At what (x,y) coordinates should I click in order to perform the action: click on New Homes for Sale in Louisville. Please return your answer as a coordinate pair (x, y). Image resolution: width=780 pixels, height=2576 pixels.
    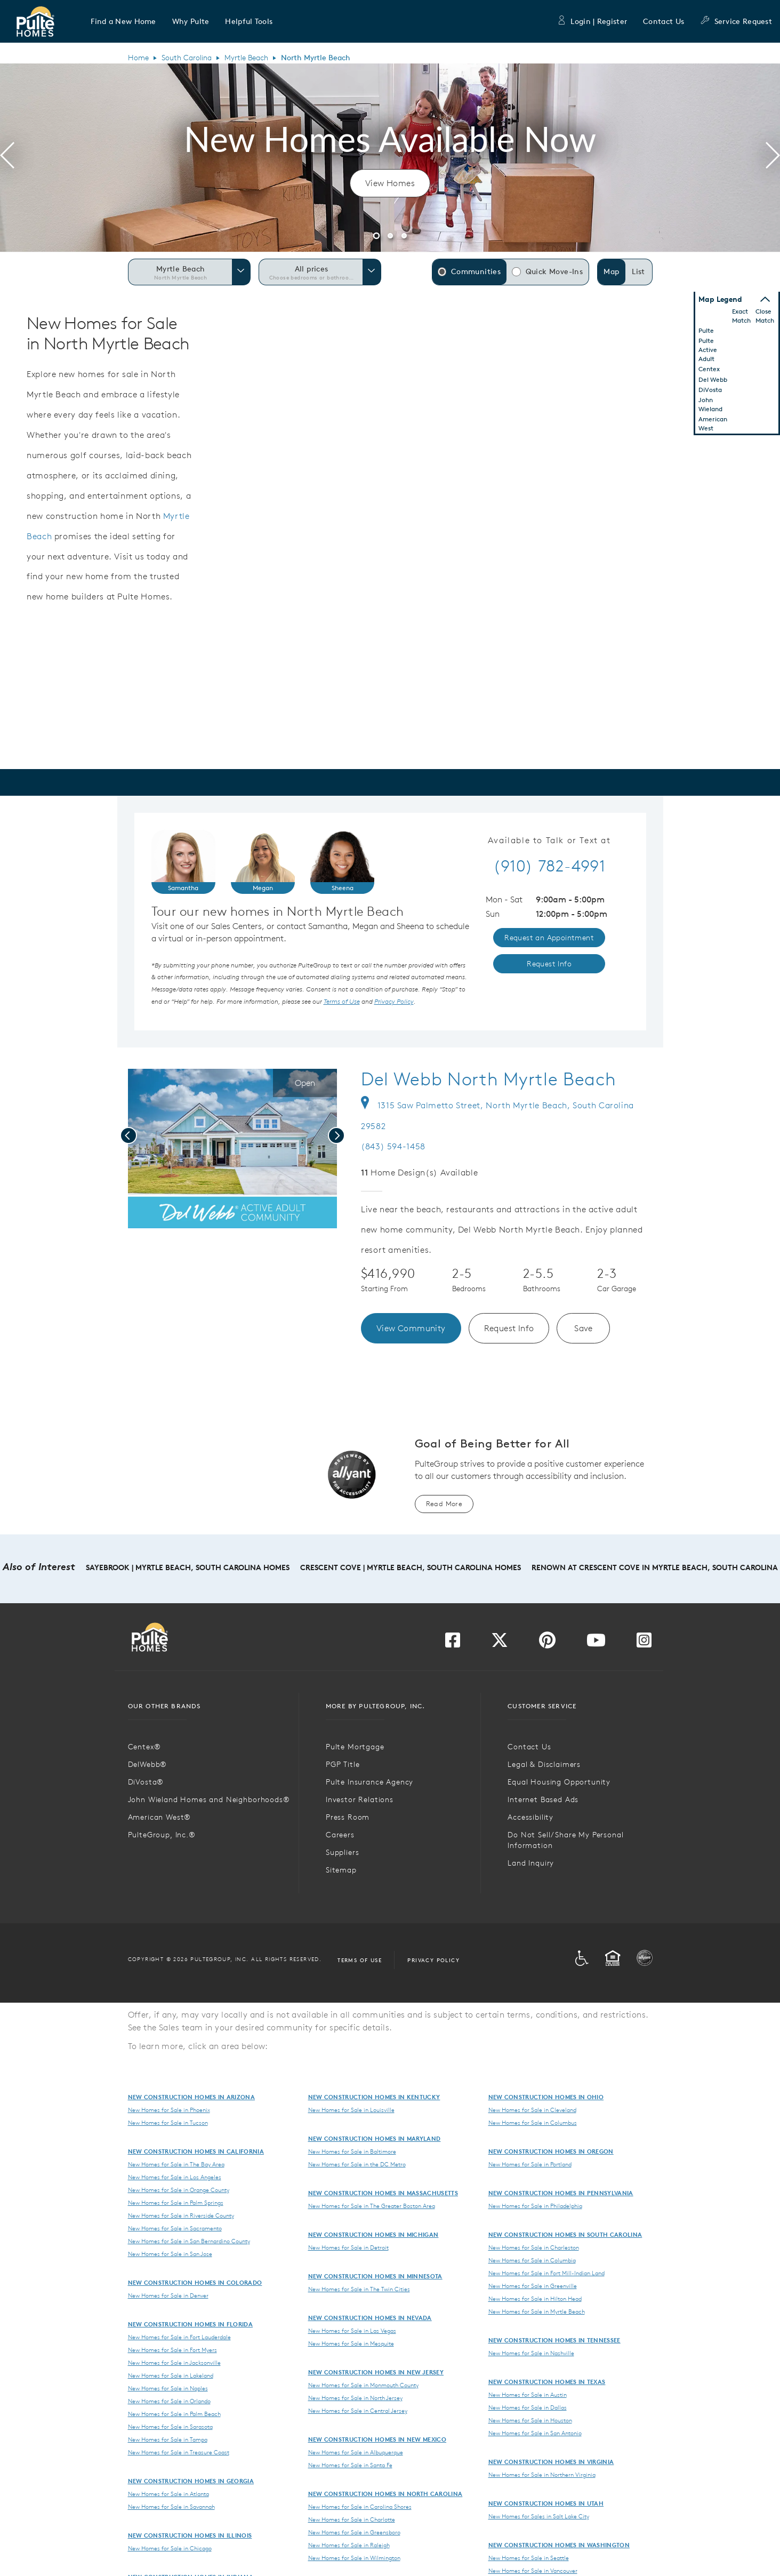
    Looking at the image, I should click on (351, 2110).